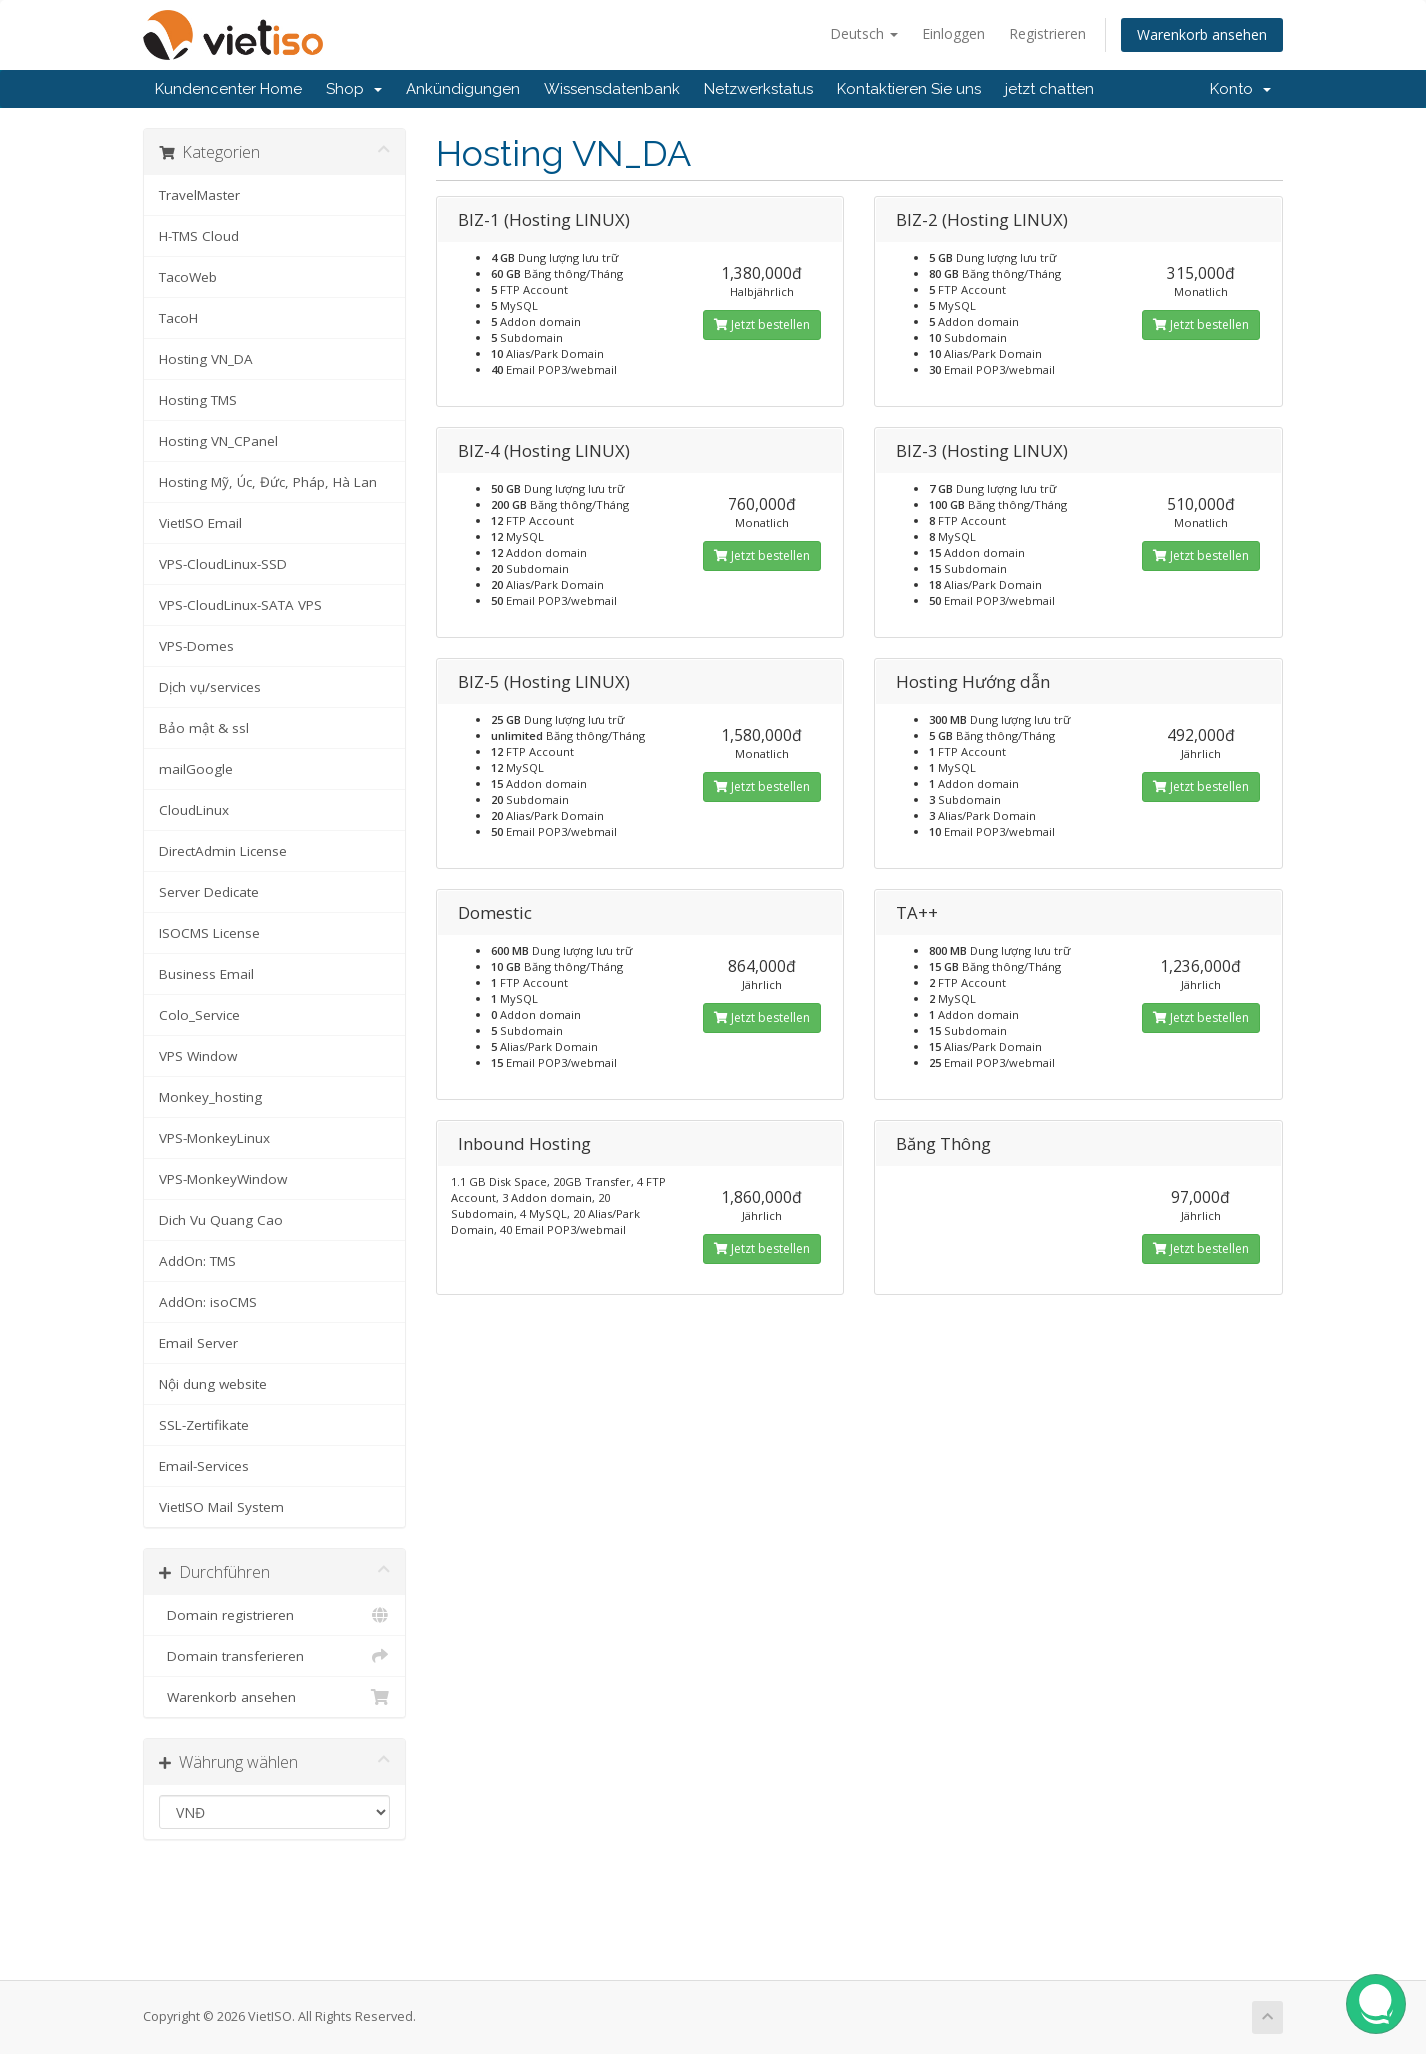 This screenshot has height=2054, width=1426. What do you see at coordinates (204, 1425) in the screenshot?
I see `SSL-Zertifikate` at bounding box center [204, 1425].